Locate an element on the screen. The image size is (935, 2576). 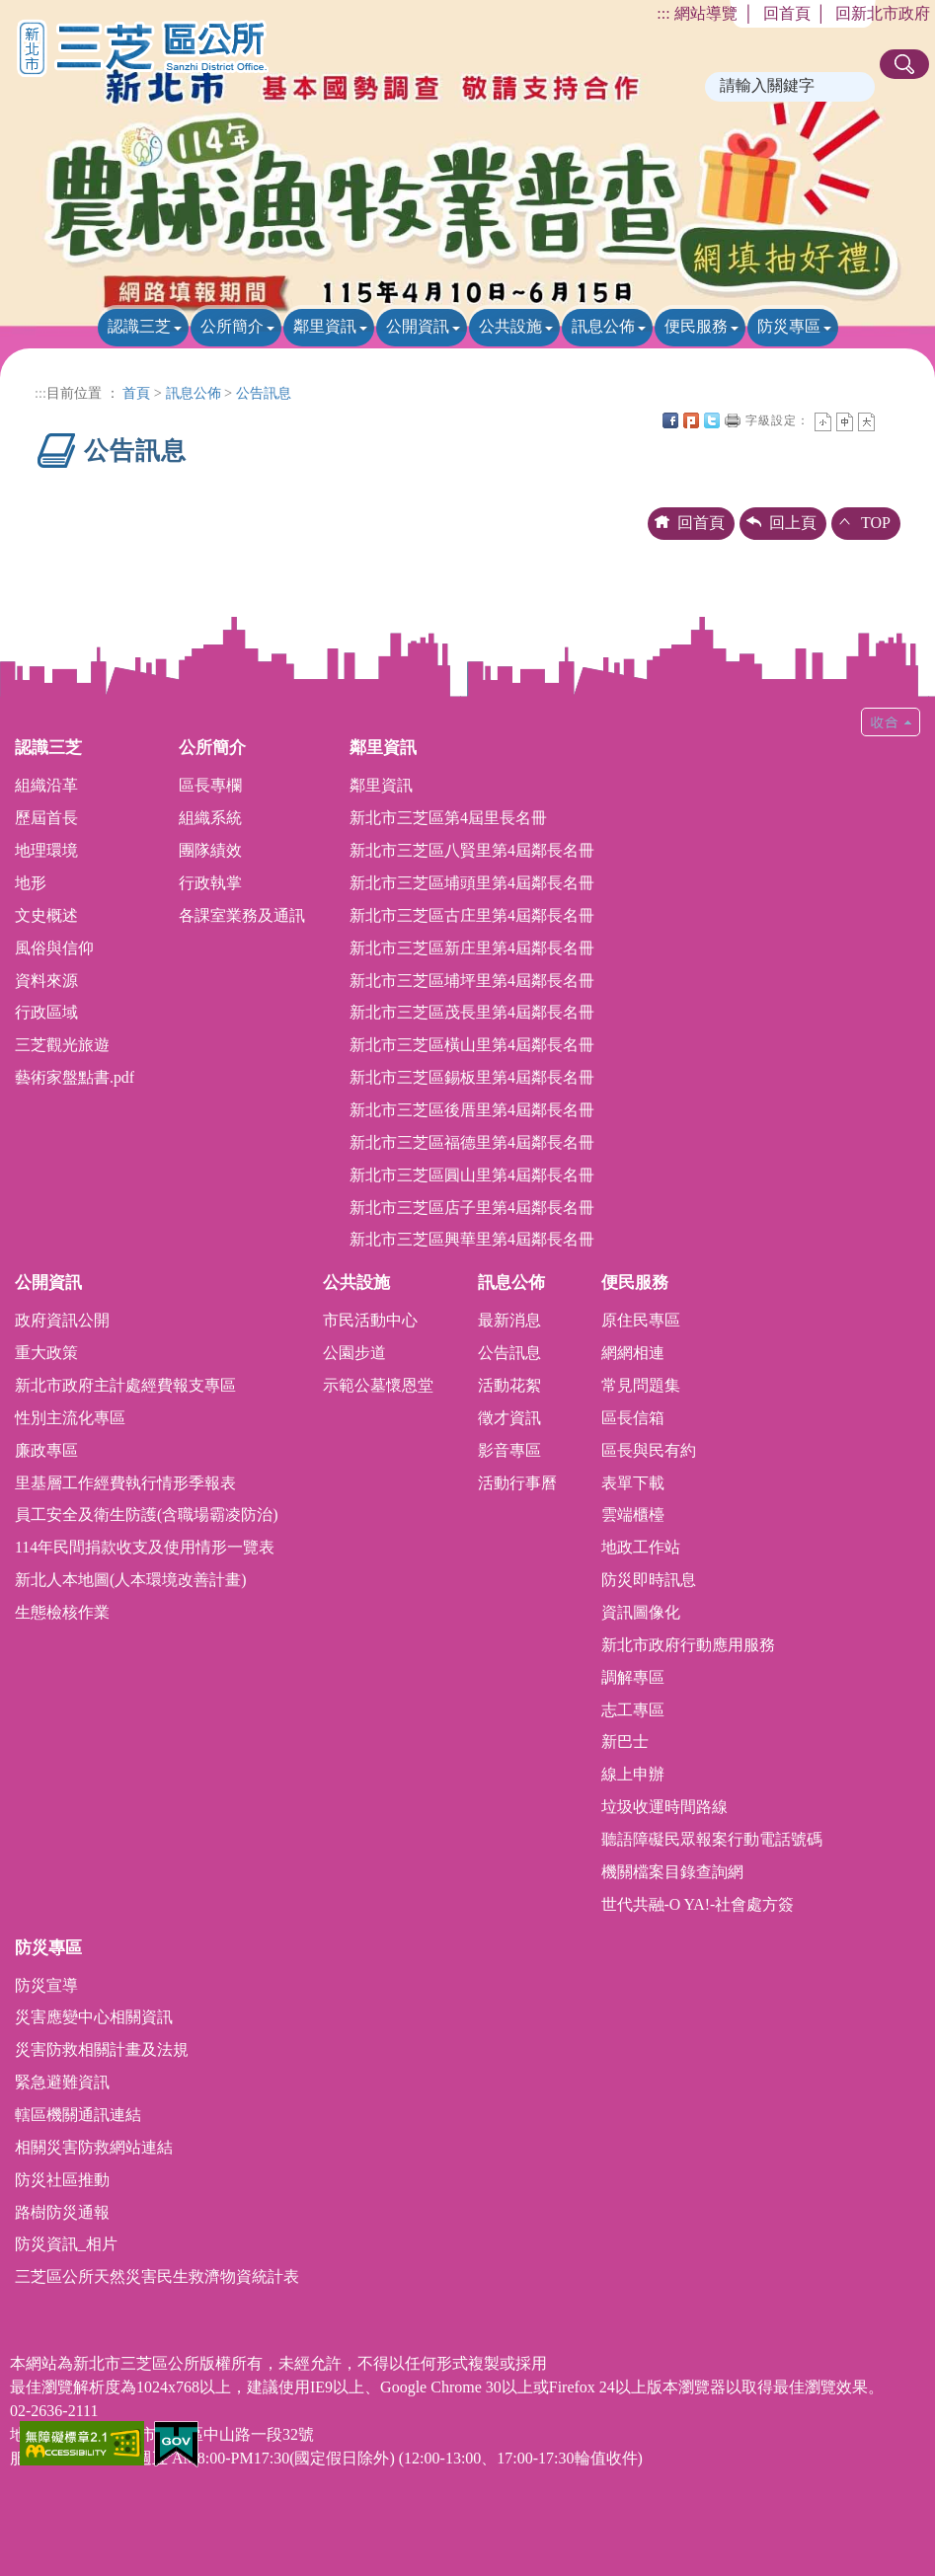
新北市三芝區後厝里第4屆鄰長名冊 is located at coordinates (472, 1109).